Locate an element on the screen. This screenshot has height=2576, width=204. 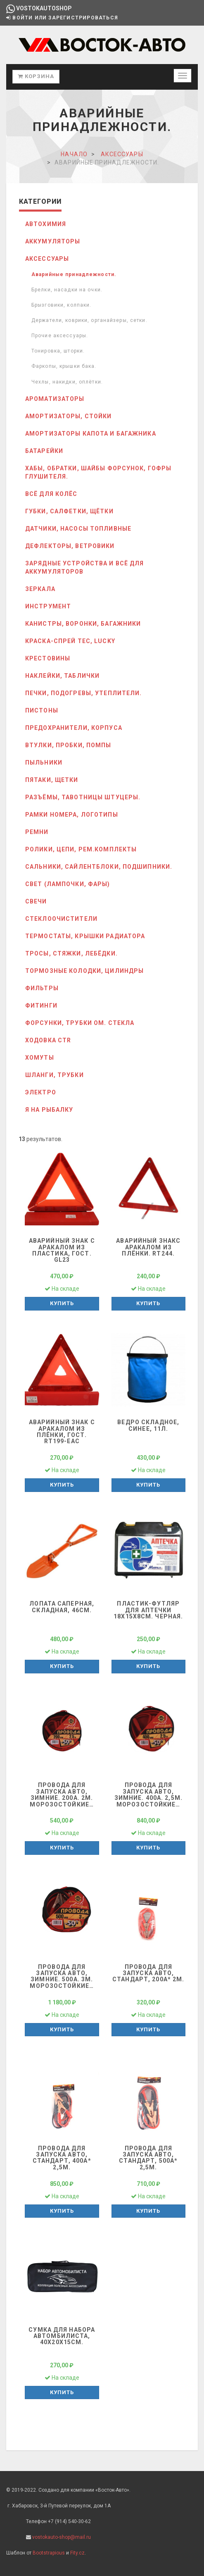
Fity.cz is located at coordinates (77, 2553).